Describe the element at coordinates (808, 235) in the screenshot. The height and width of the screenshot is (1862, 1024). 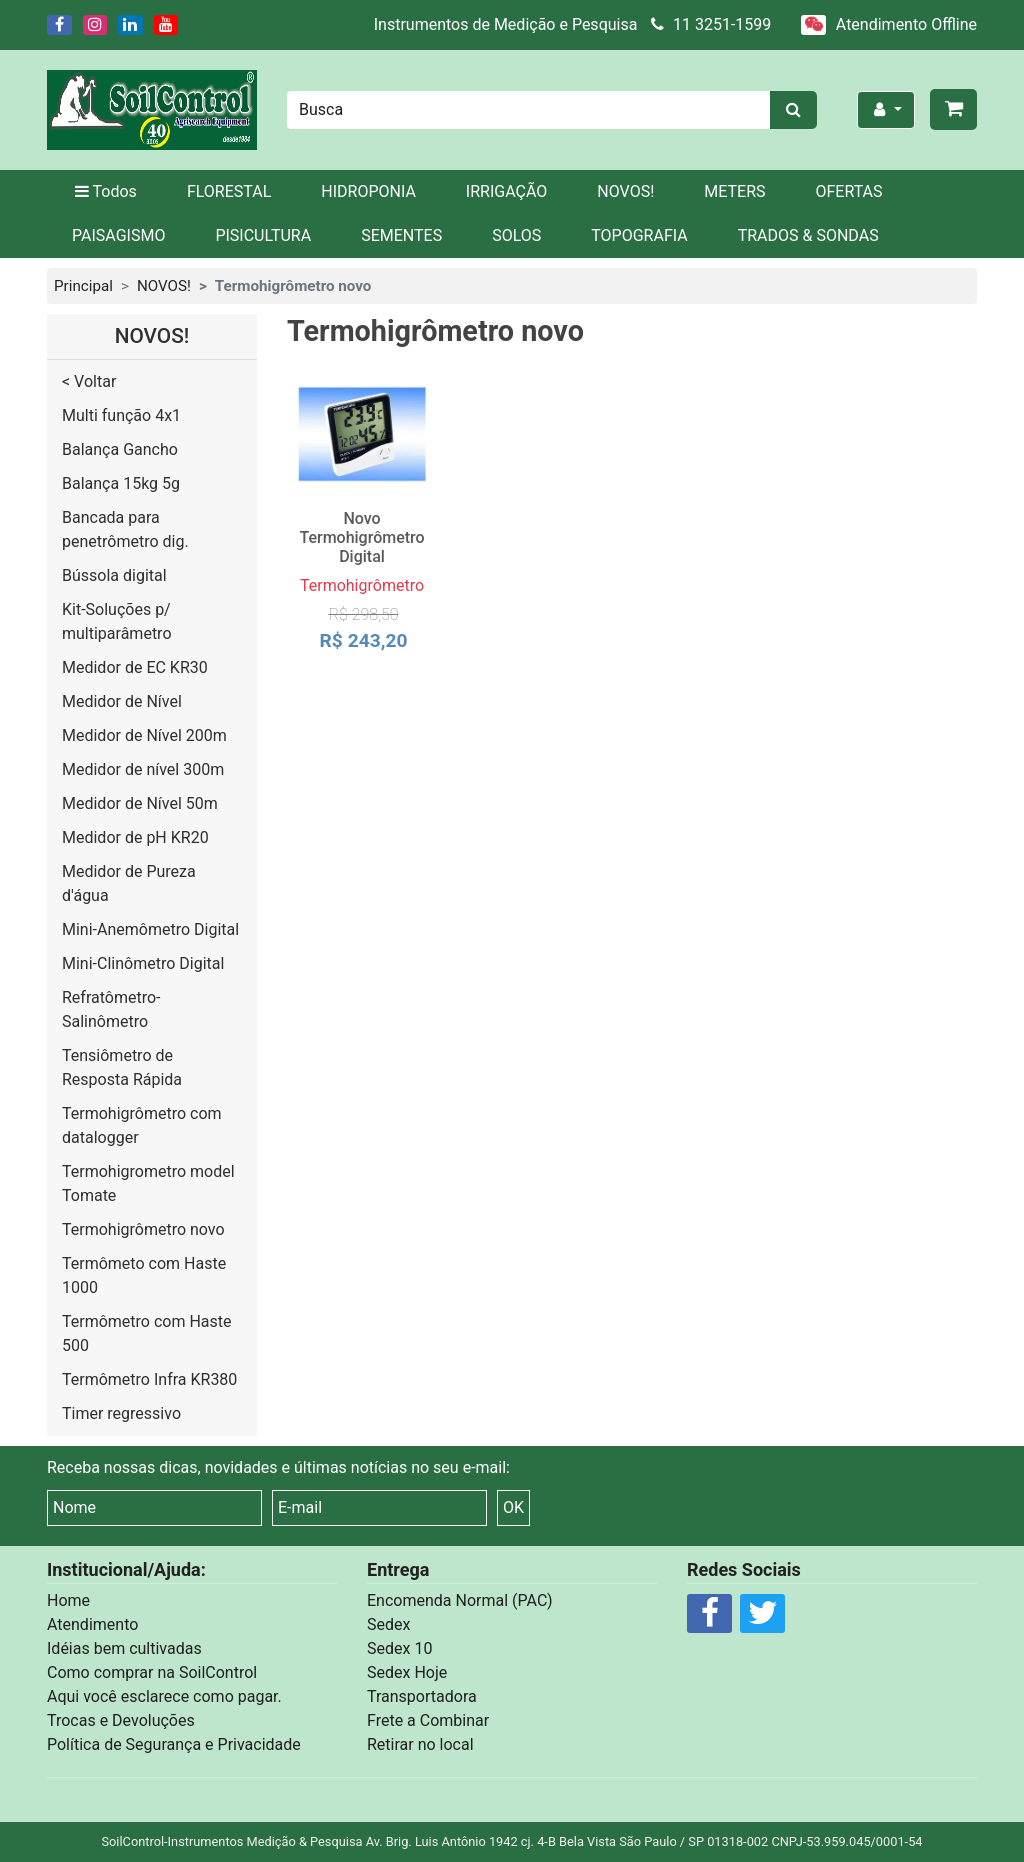
I see `TRADOS & SONDAS` at that location.